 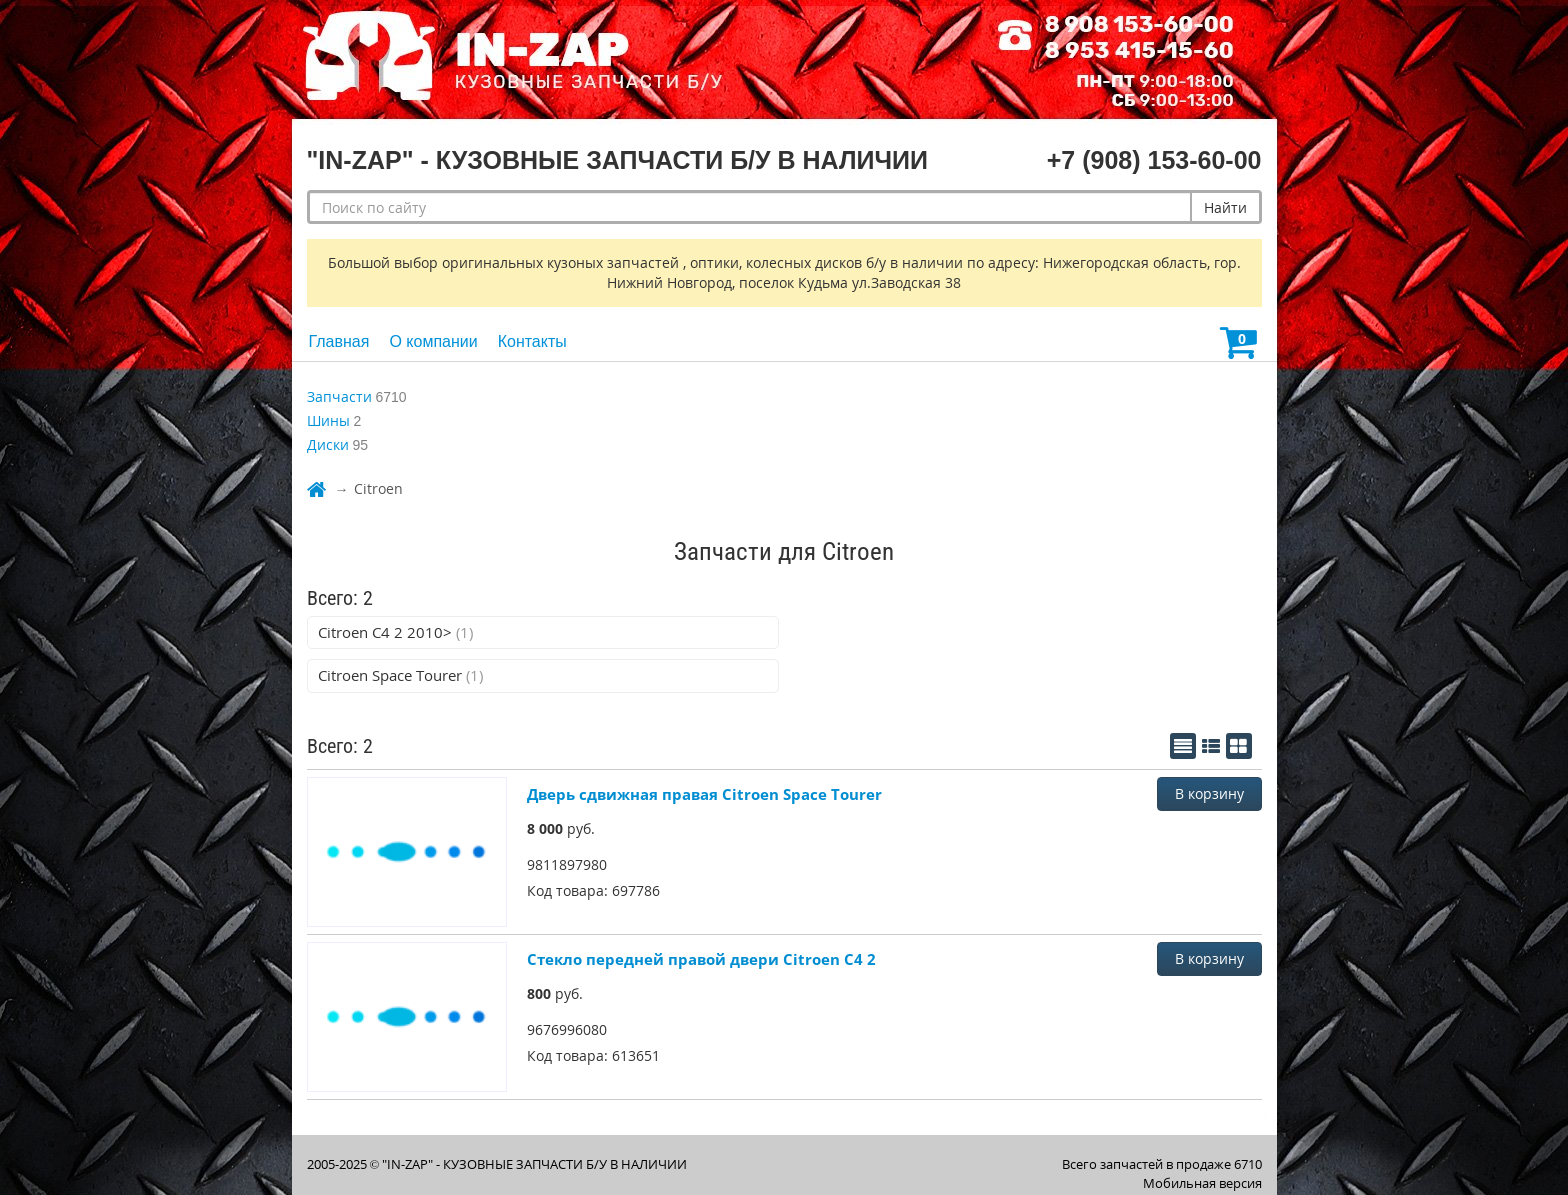 What do you see at coordinates (339, 396) in the screenshot?
I see `Запчасти` at bounding box center [339, 396].